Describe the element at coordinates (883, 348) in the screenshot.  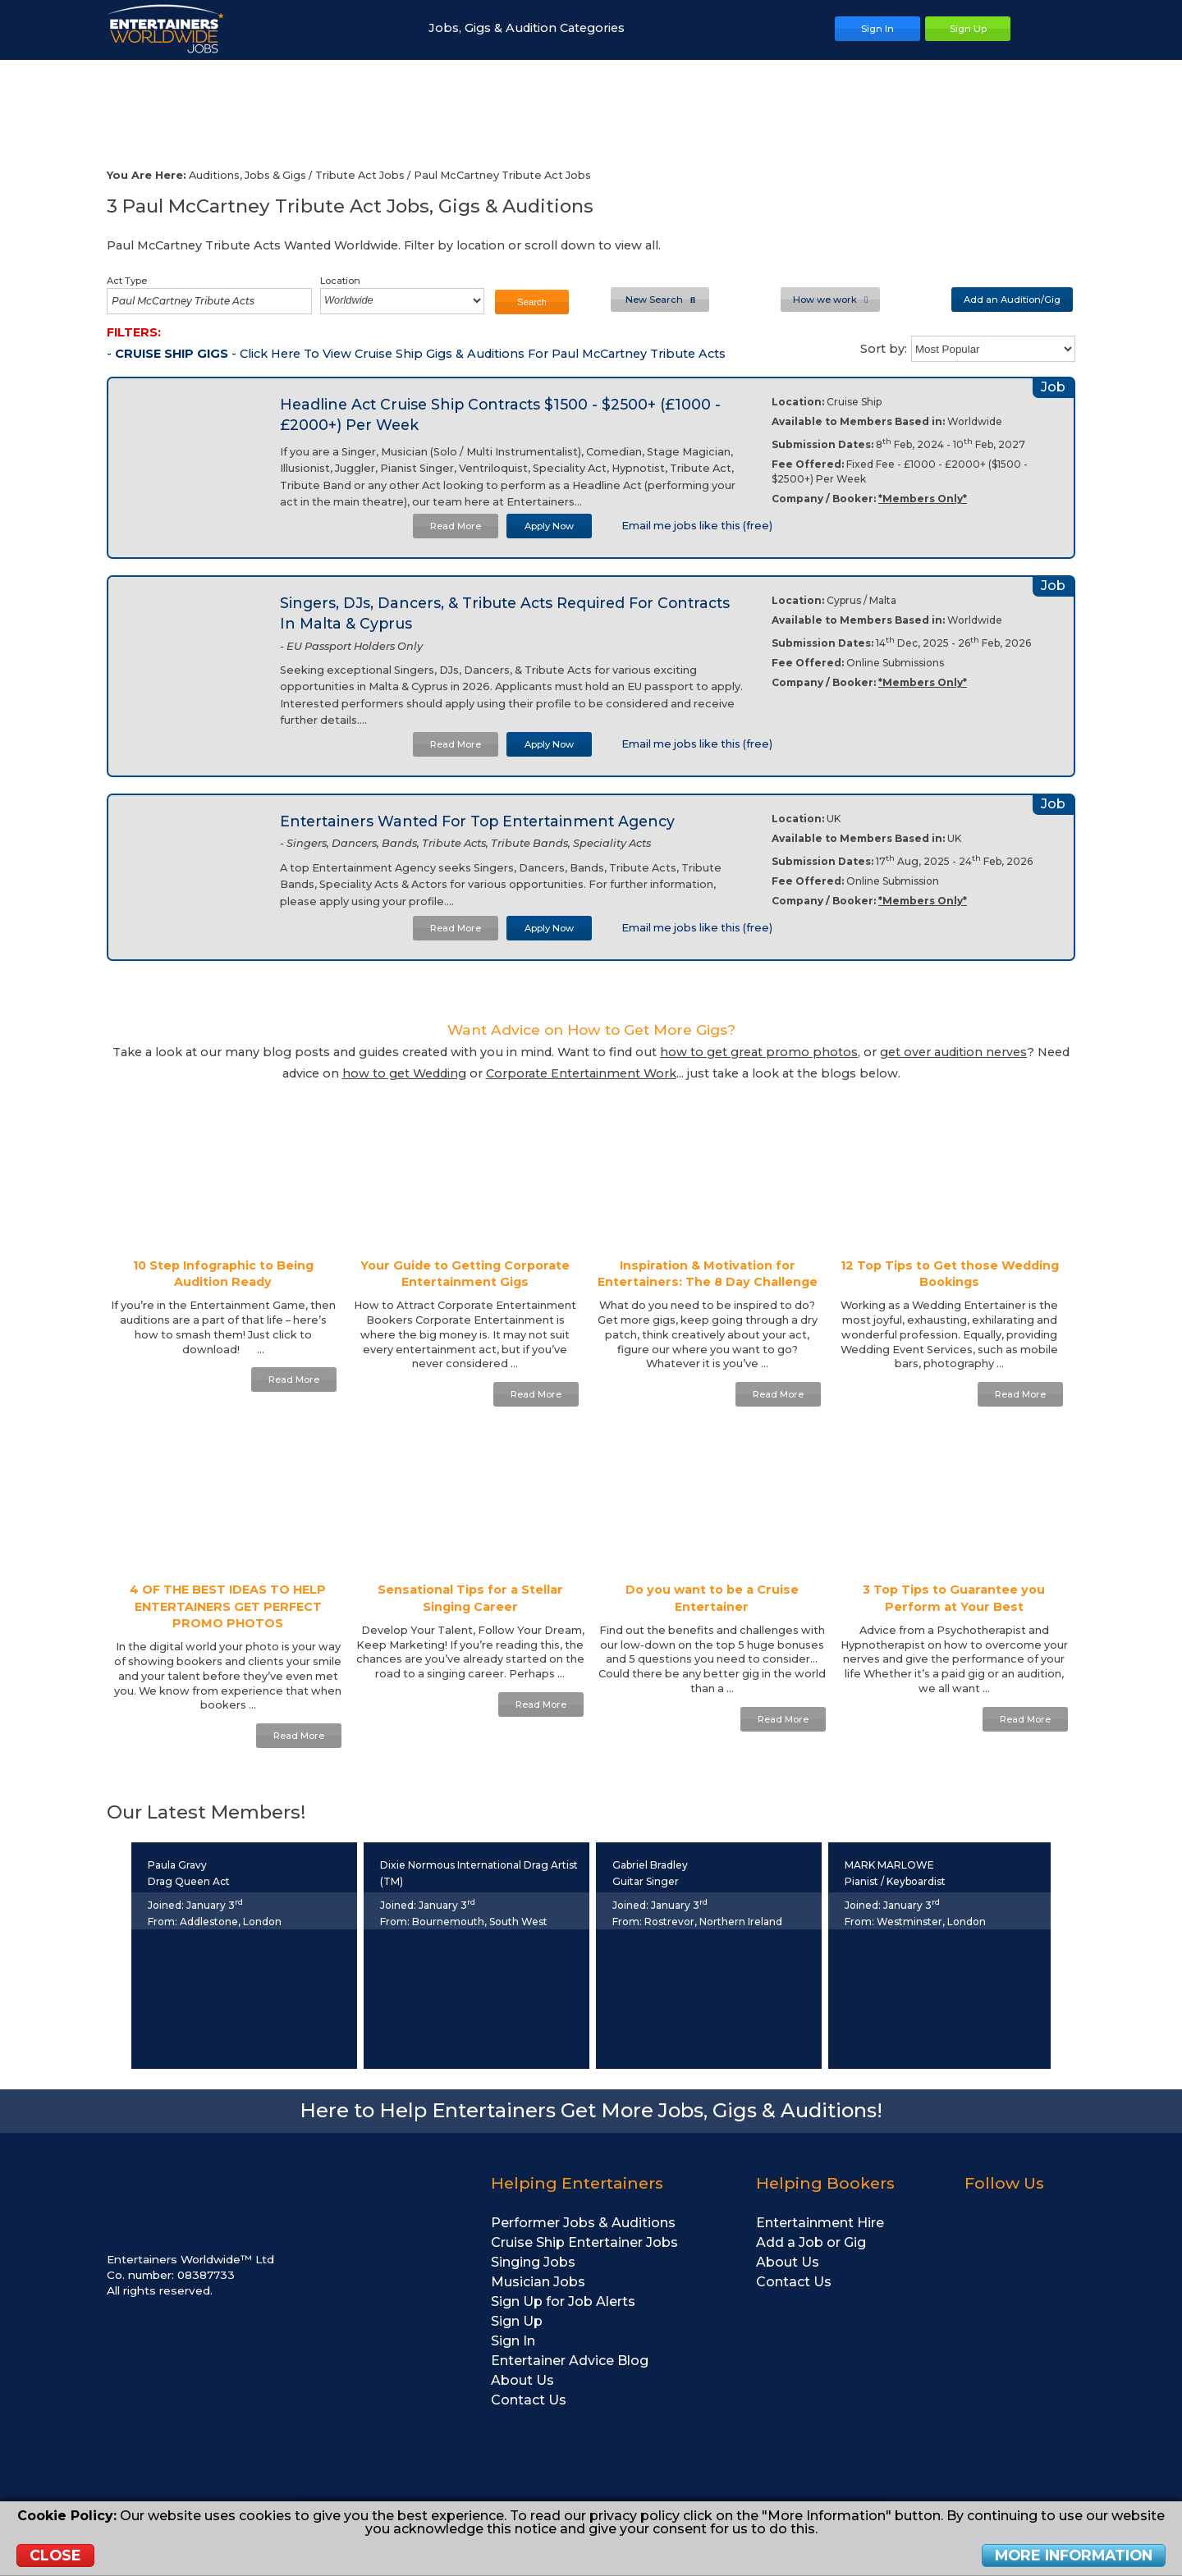
I see `Sort by:` at that location.